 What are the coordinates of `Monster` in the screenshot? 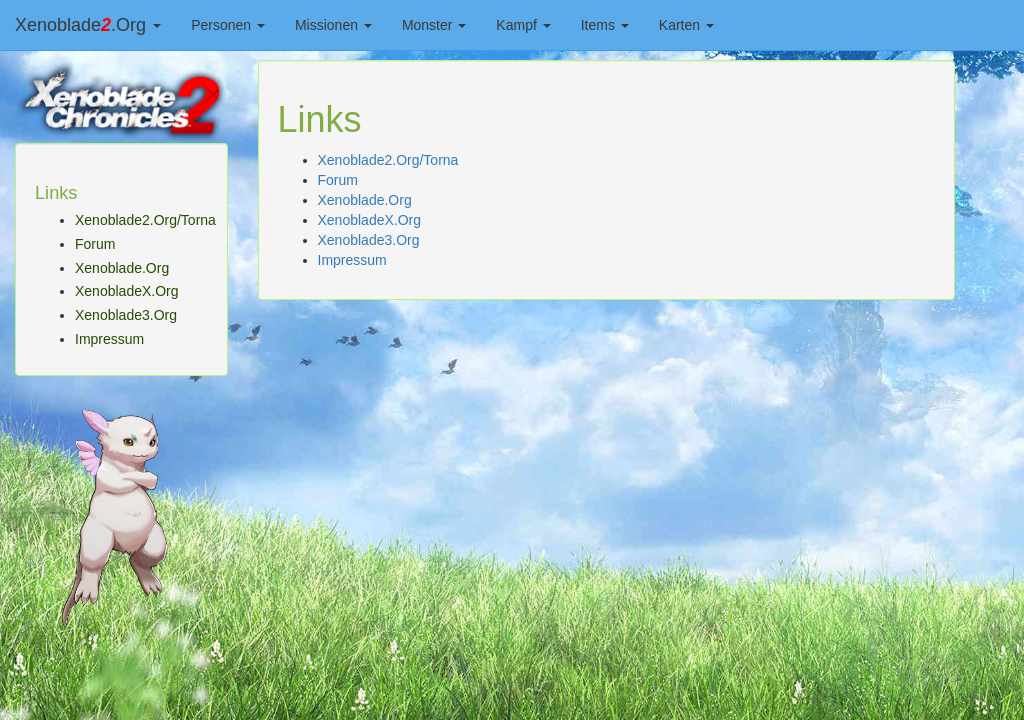 It's located at (434, 25).